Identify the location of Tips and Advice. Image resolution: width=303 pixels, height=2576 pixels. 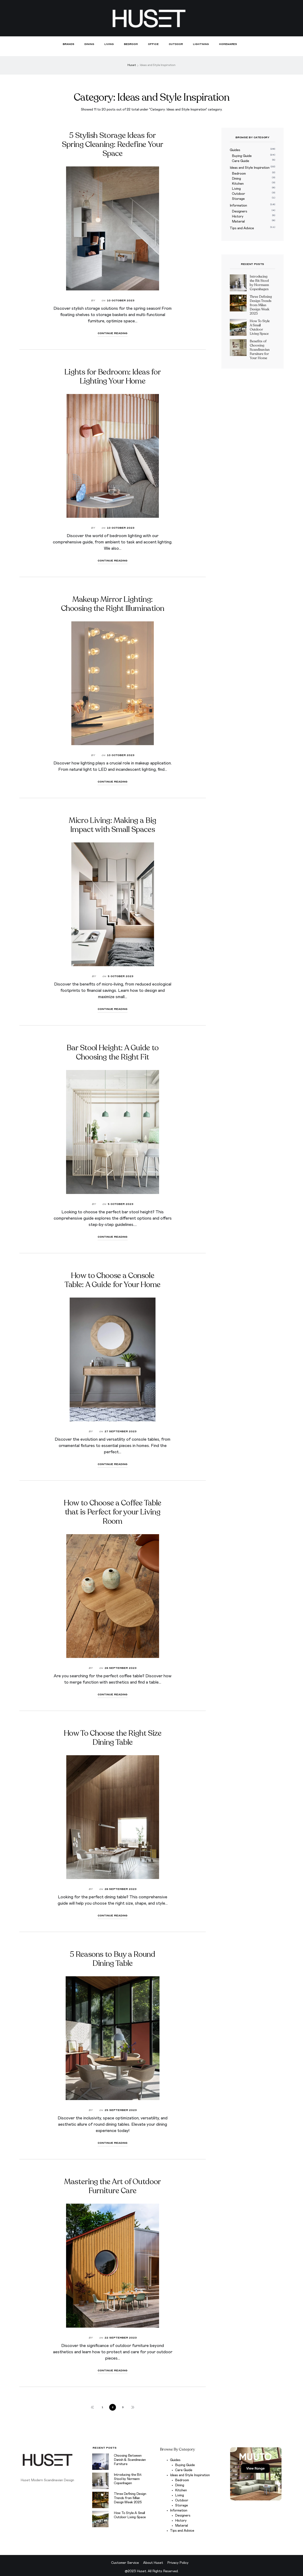
(242, 228).